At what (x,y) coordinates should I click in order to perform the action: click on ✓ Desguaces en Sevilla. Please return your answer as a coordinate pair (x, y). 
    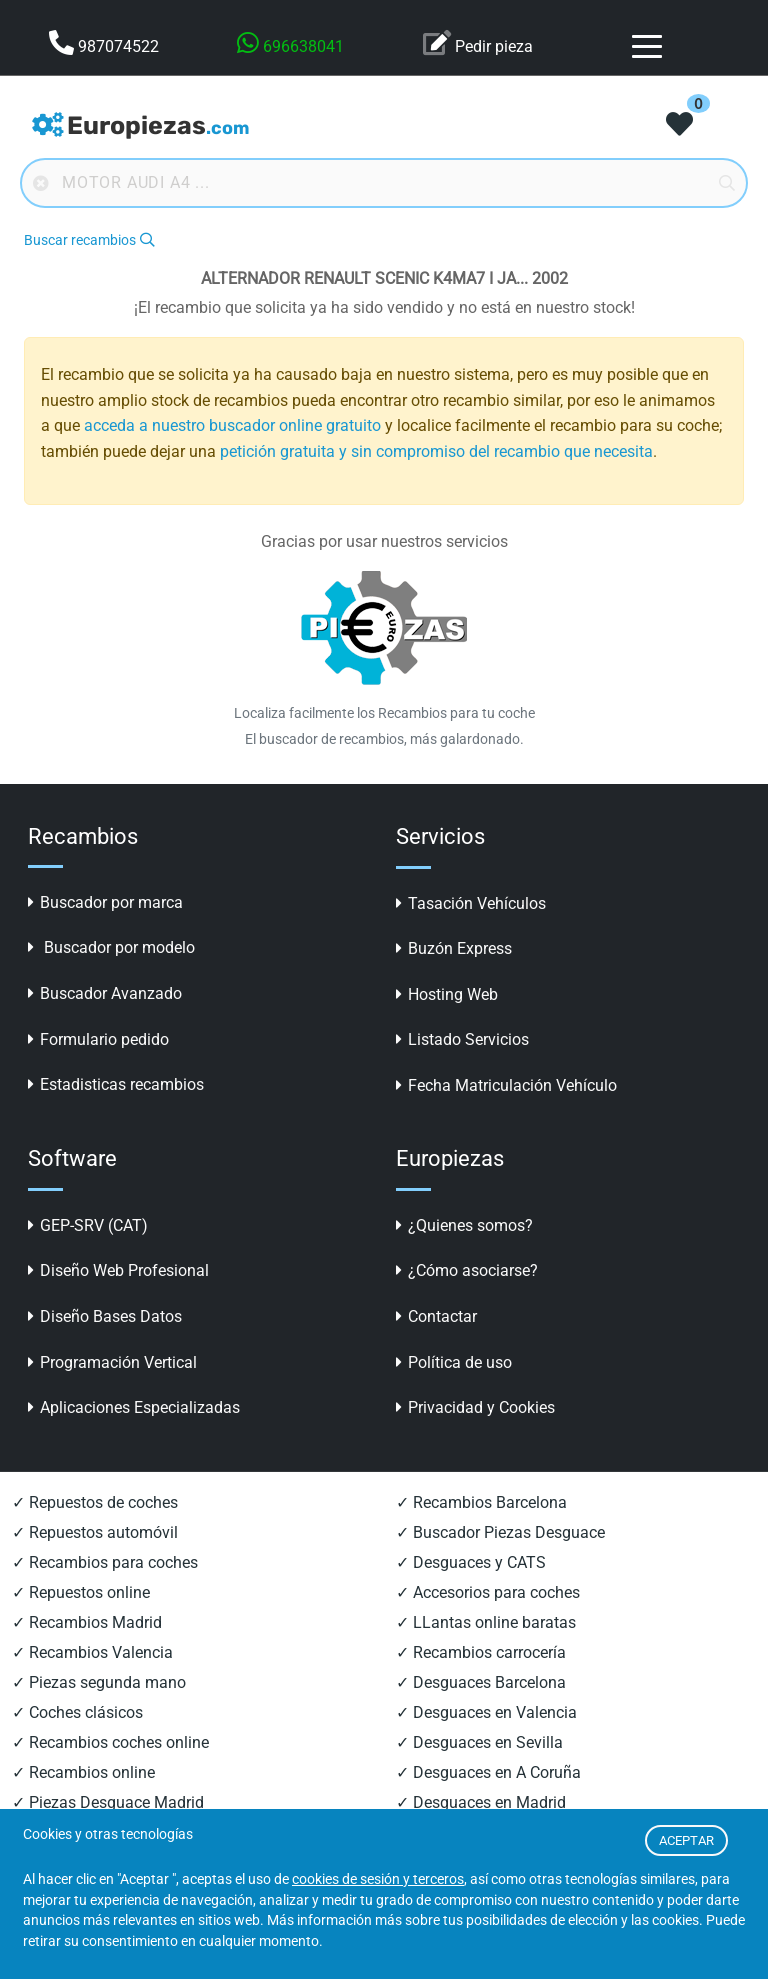
    Looking at the image, I should click on (479, 1742).